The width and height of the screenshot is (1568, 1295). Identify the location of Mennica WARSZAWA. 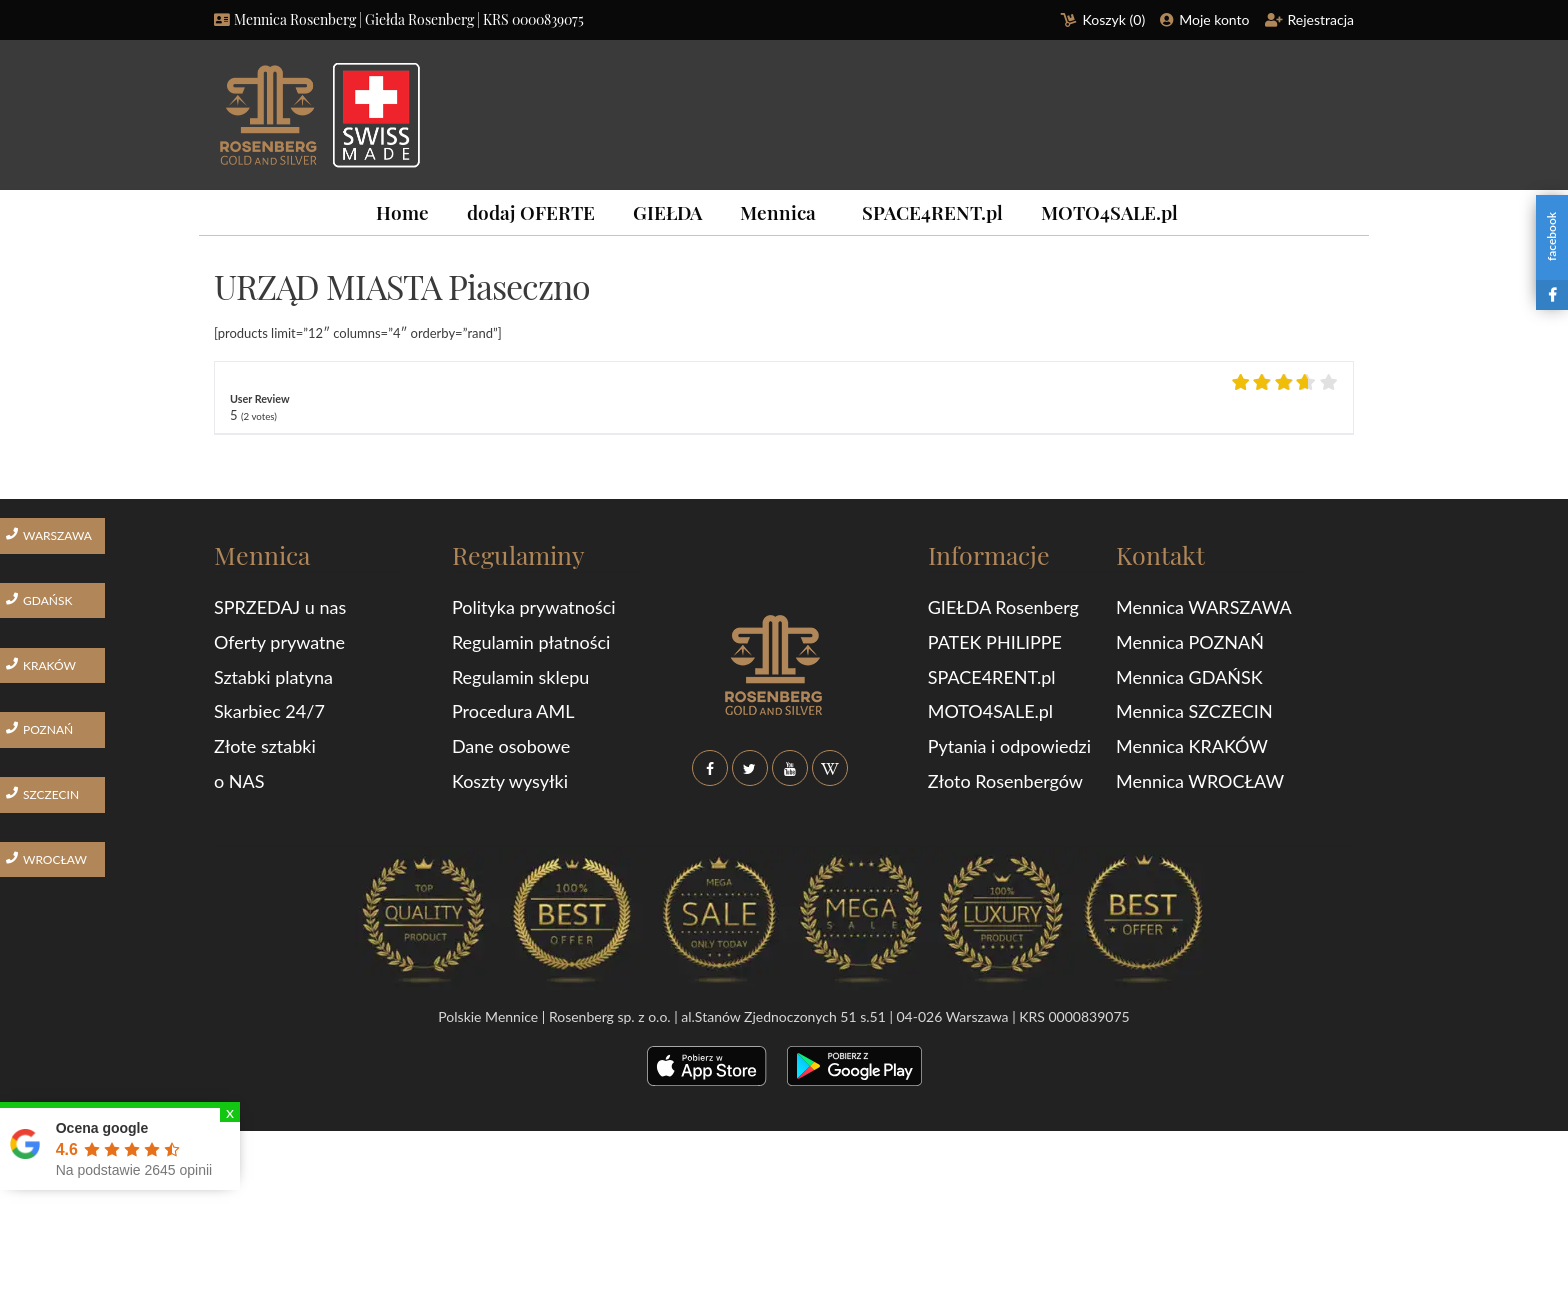
(1204, 607).